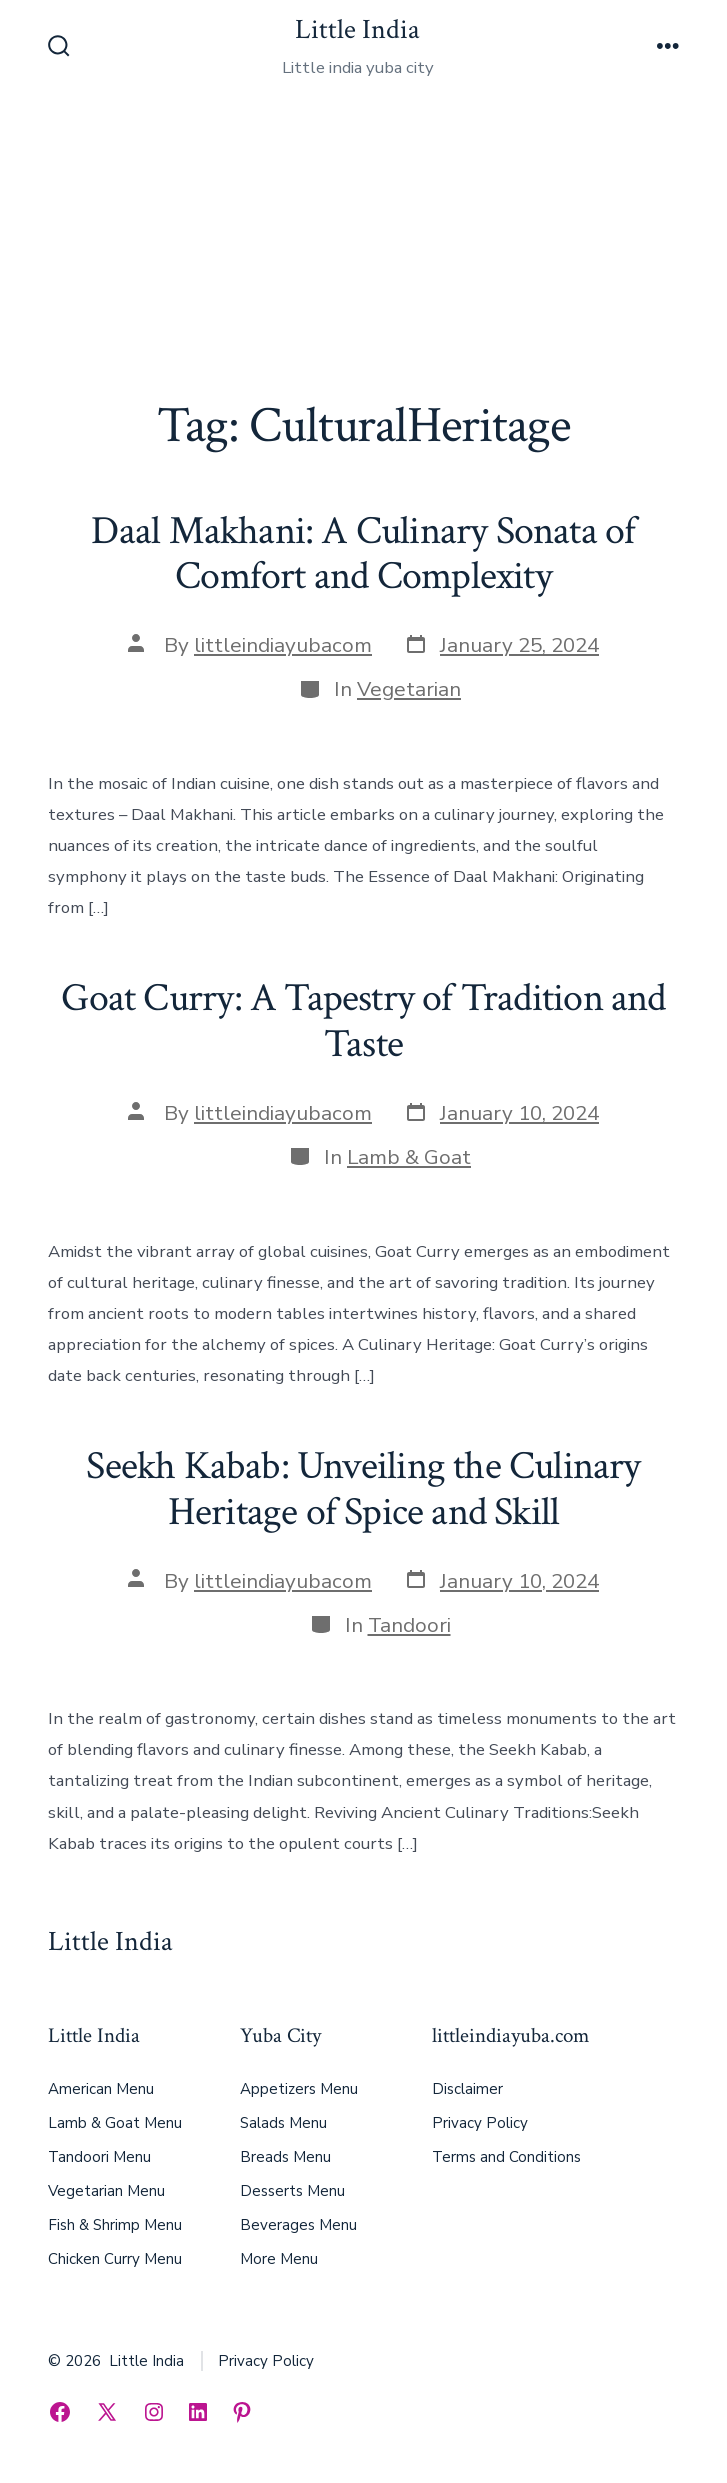 The image size is (727, 2483). What do you see at coordinates (409, 1625) in the screenshot?
I see `Tandoori` at bounding box center [409, 1625].